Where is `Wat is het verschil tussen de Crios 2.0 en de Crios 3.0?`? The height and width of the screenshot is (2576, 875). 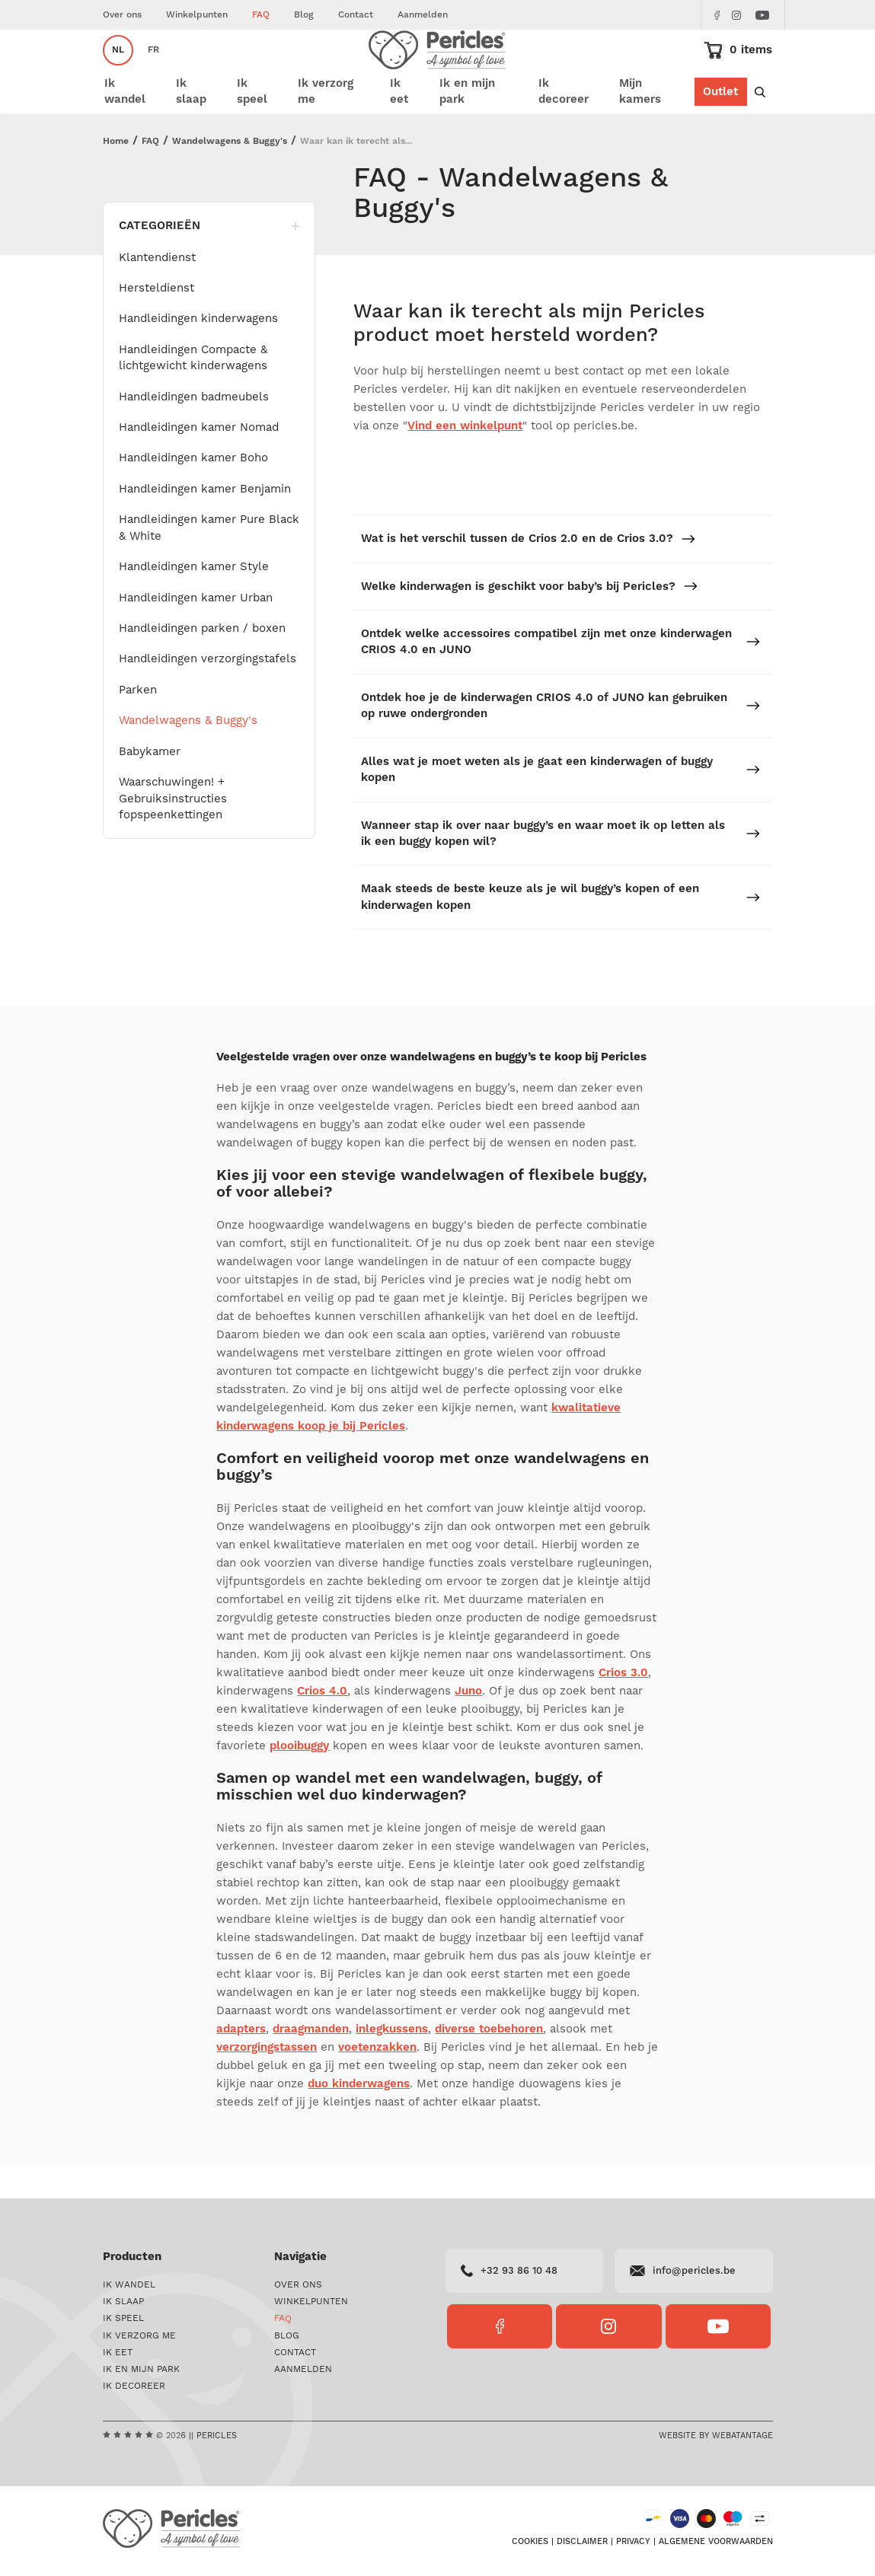
Wat is het verschil tussen de Crios 2.0 en de Crios 3.0? is located at coordinates (528, 572).